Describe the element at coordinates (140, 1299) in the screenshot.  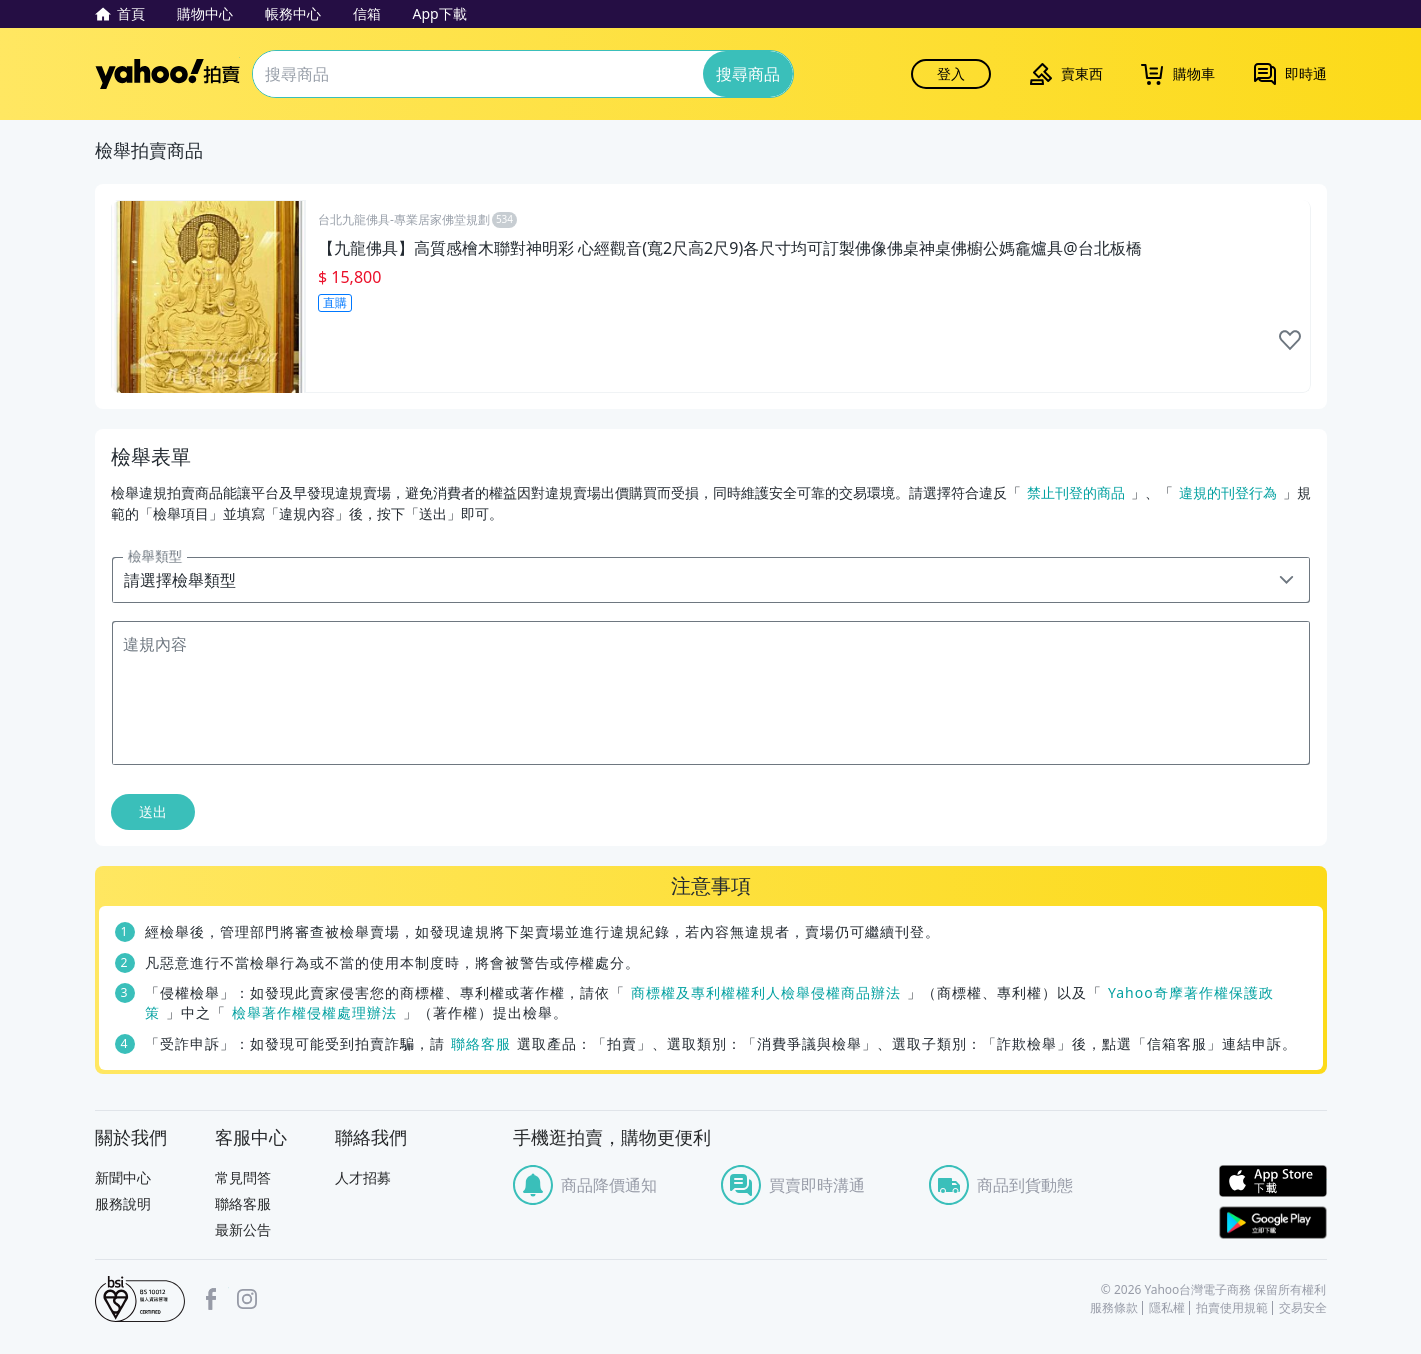
I see `bsi` at that location.